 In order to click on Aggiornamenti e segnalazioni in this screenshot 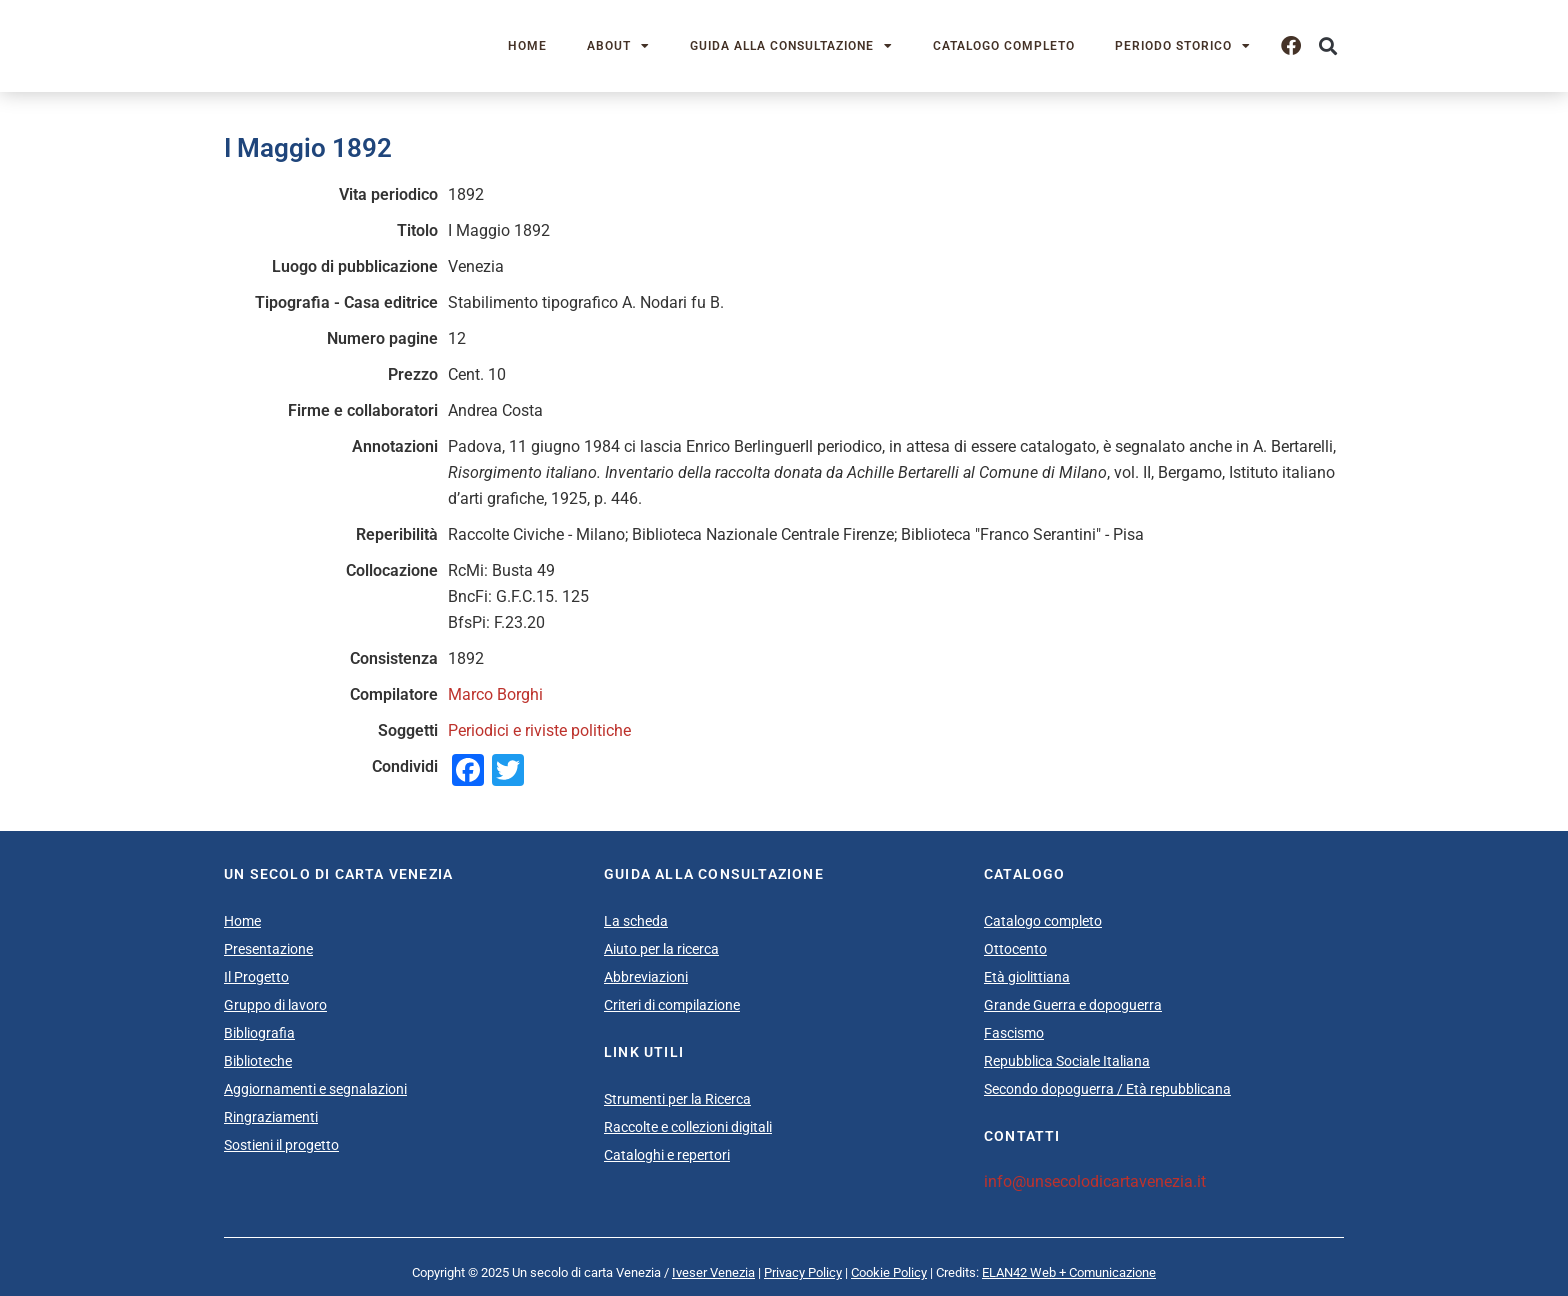, I will do `click(315, 1089)`.